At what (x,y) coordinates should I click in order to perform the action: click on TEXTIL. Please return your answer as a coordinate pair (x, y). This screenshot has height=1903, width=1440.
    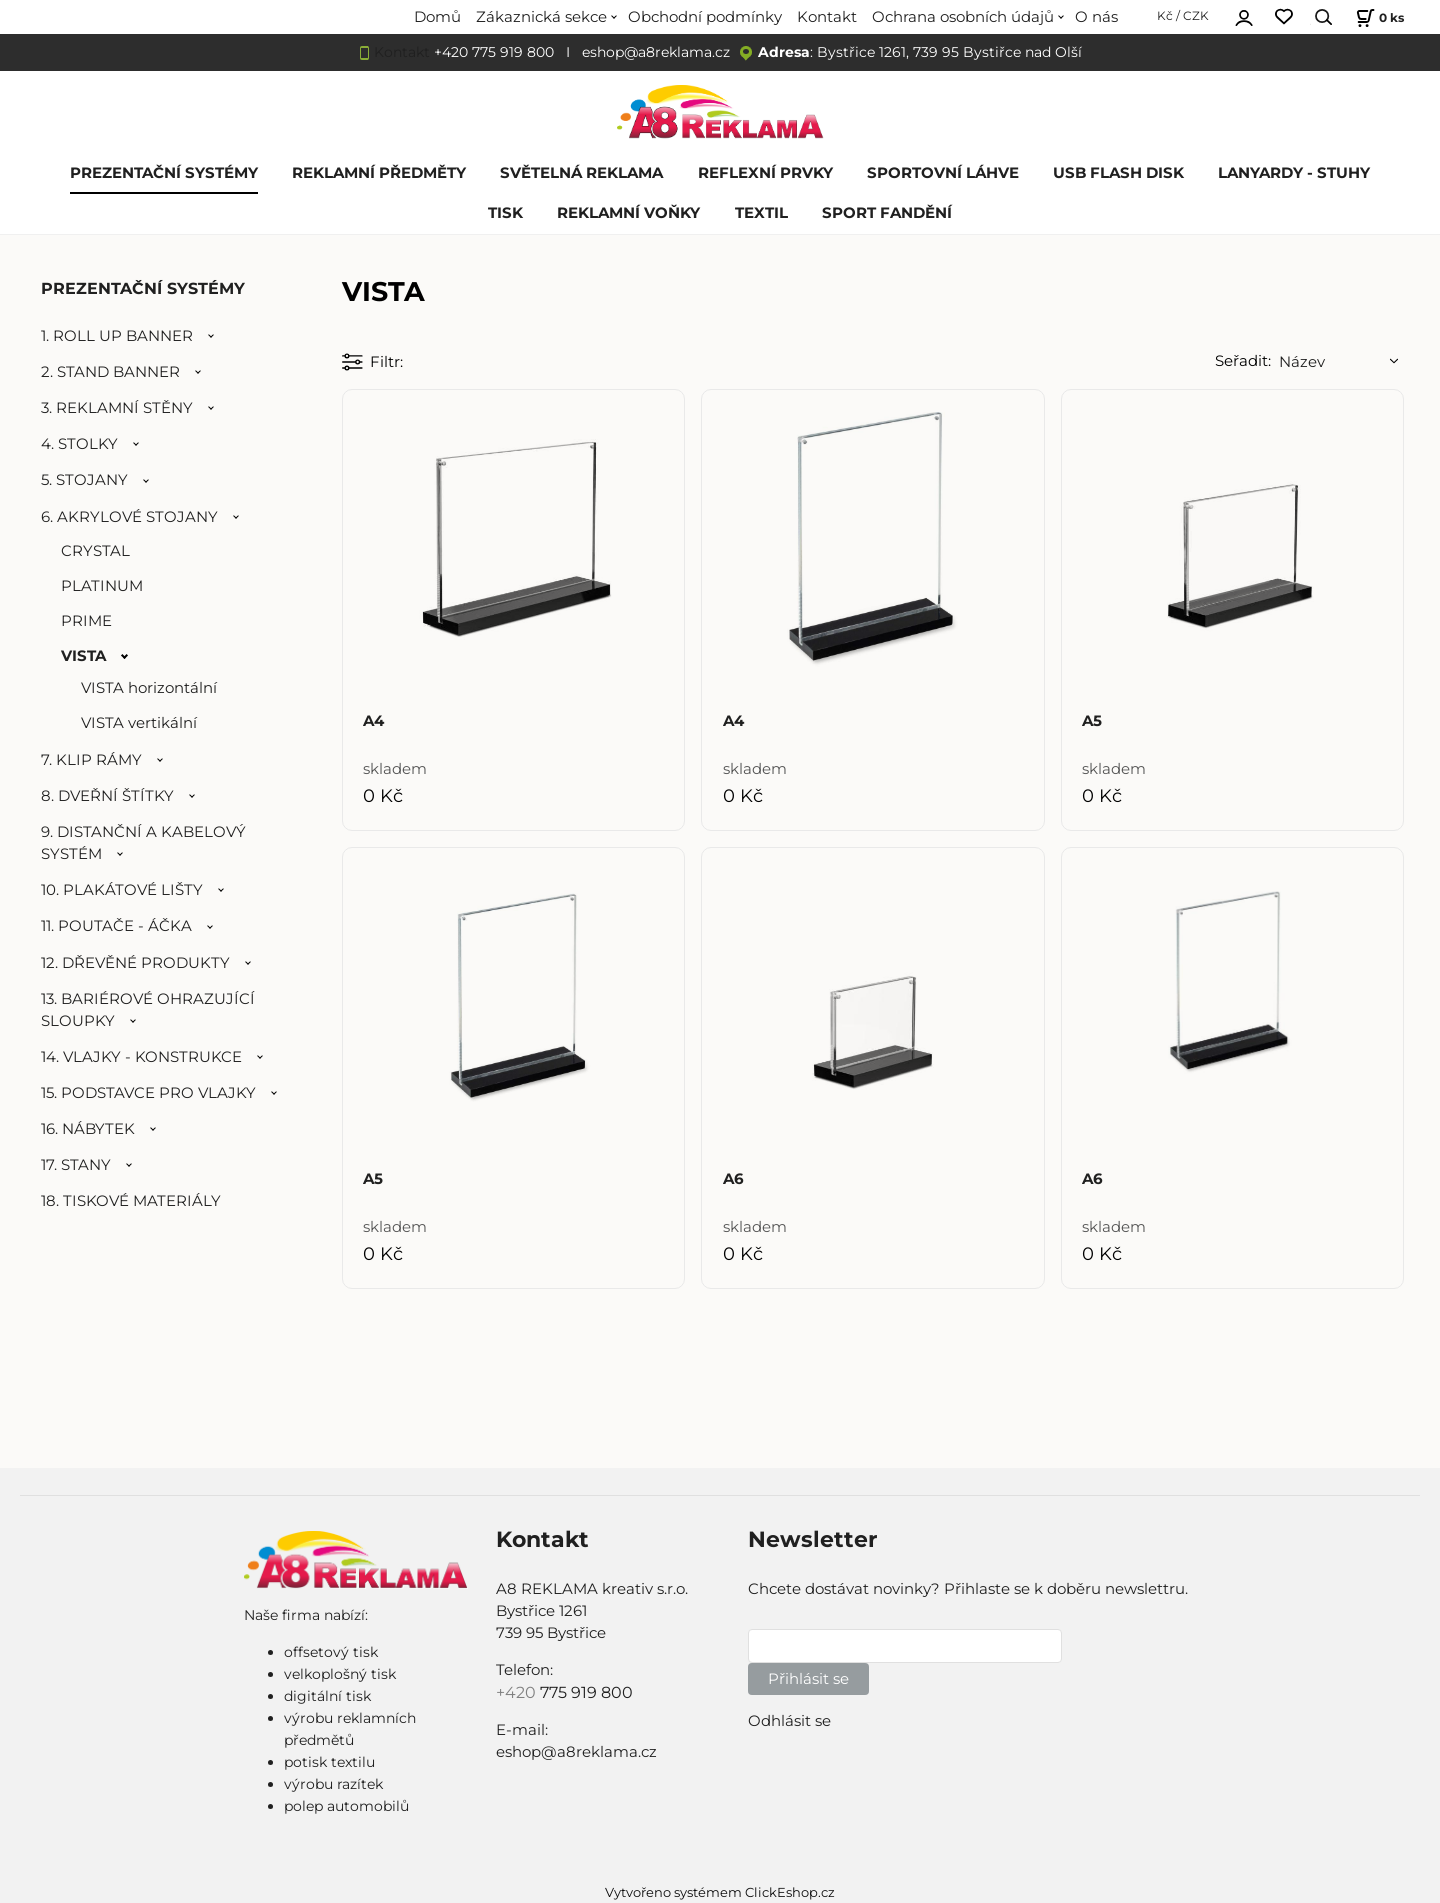
    Looking at the image, I should click on (761, 213).